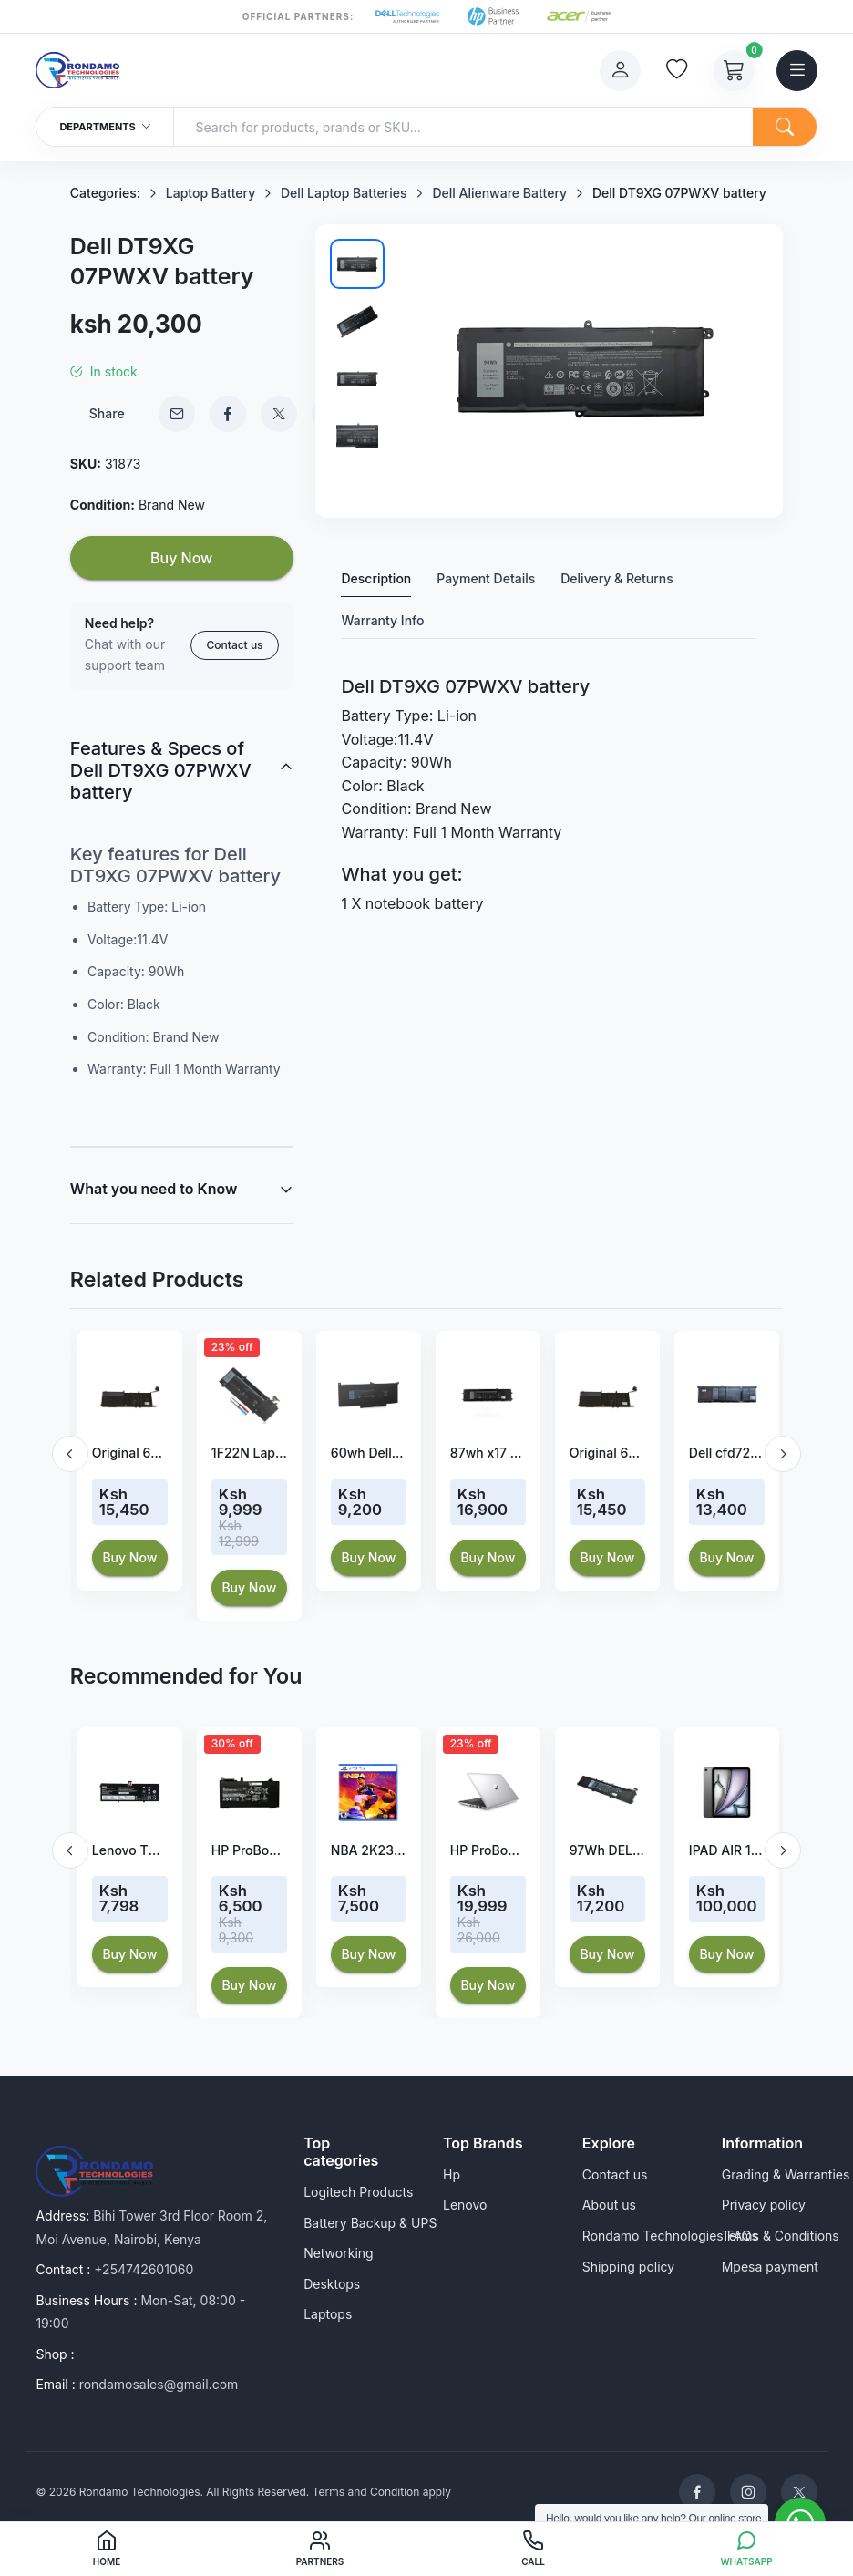 This screenshot has width=853, height=2576. I want to click on Laptop Battery, so click(210, 193).